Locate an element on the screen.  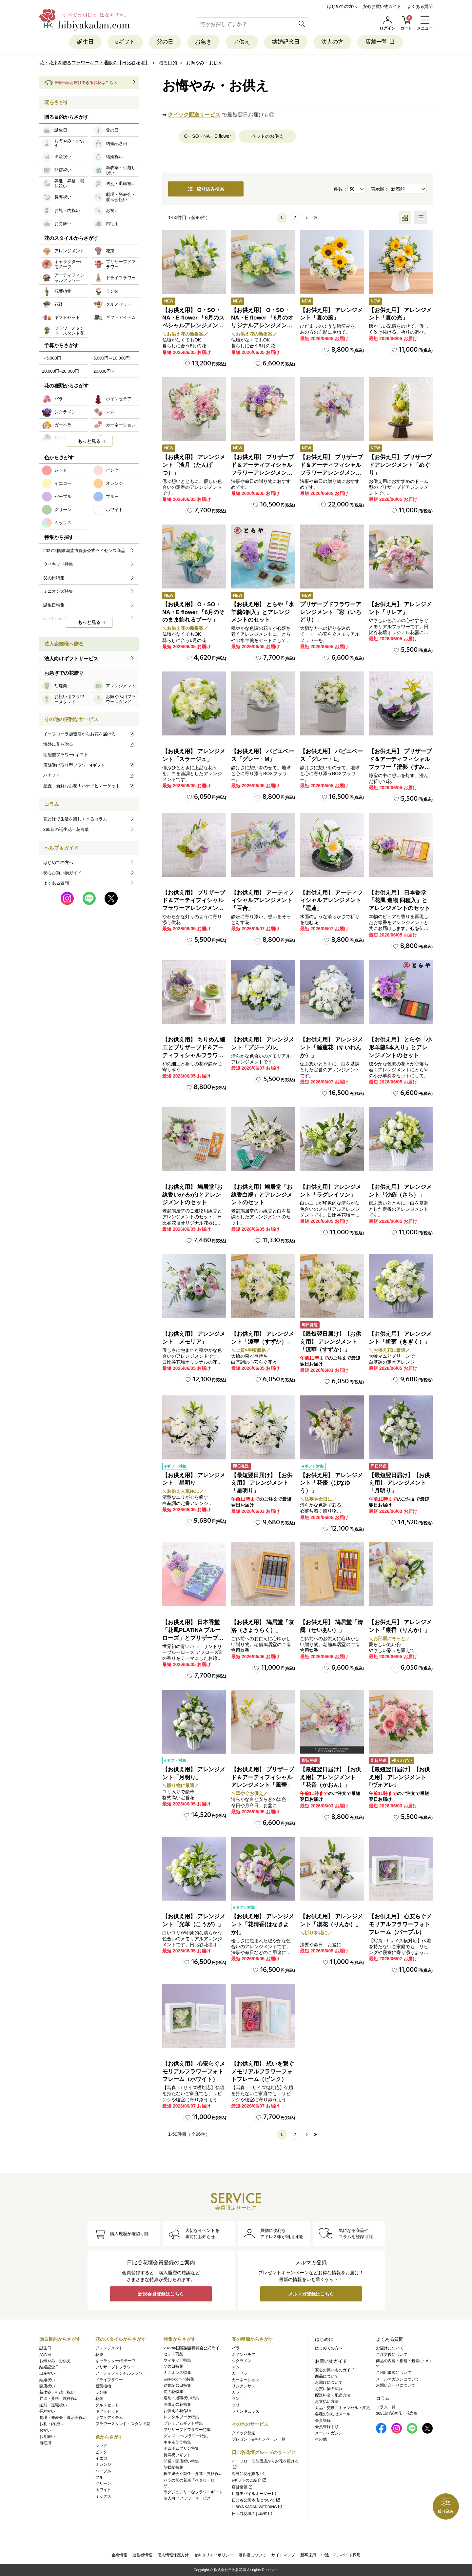
株主総会や就任・昇進・昇格祝い is located at coordinates (193, 2474).